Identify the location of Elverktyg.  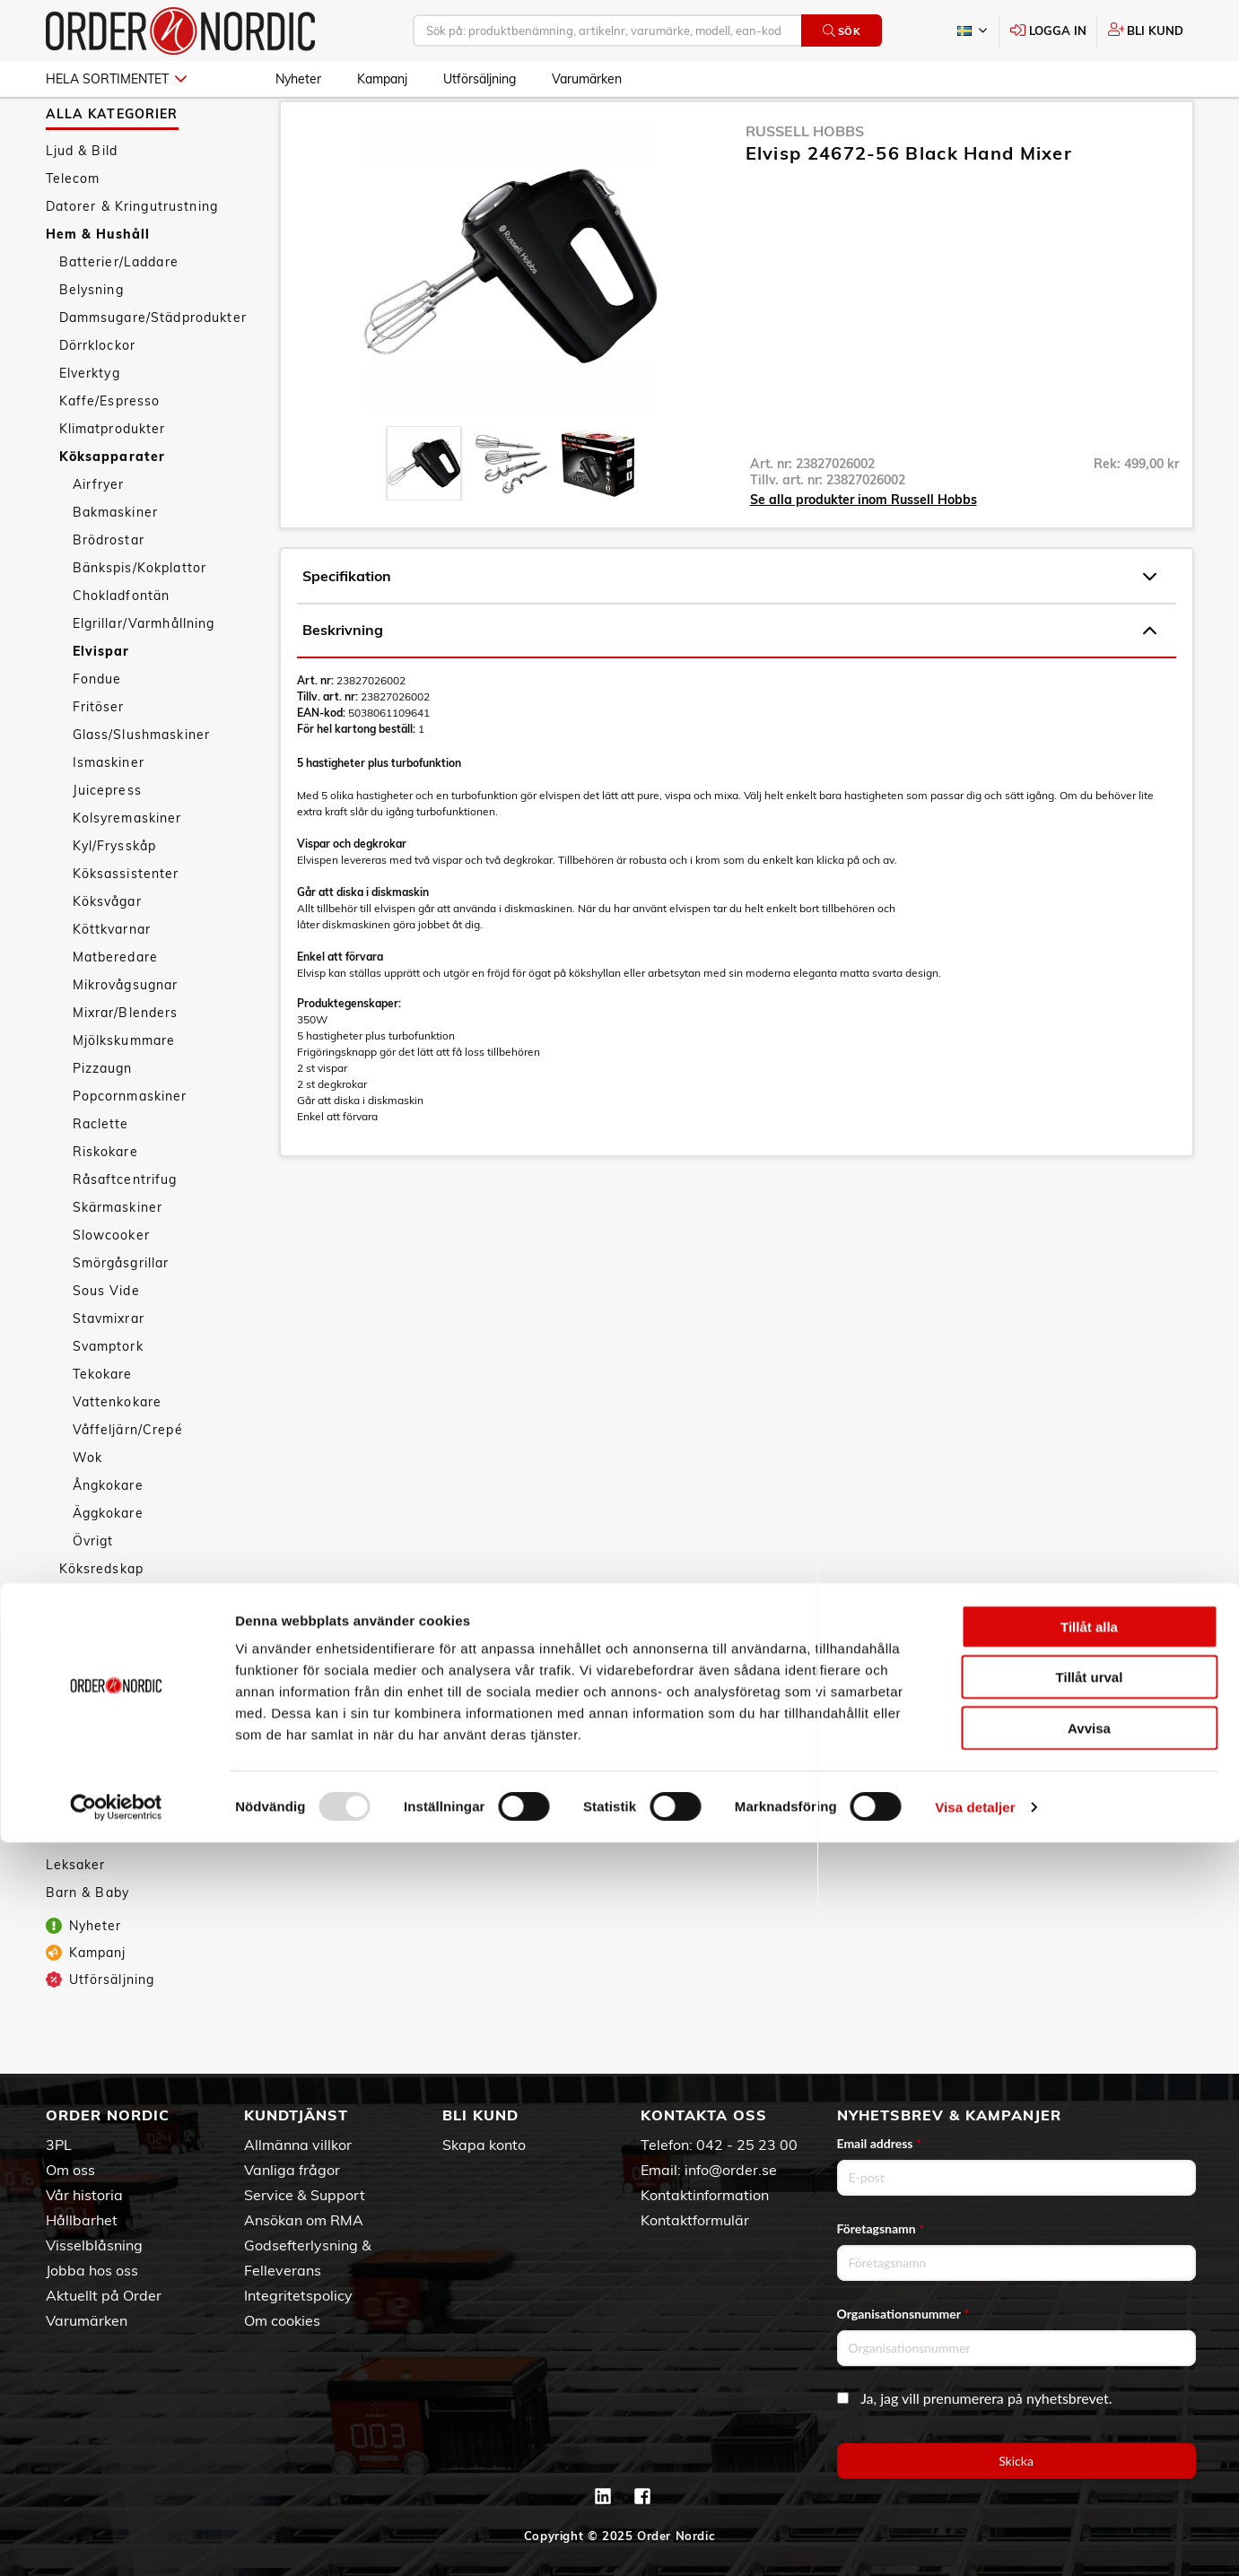
(89, 421).